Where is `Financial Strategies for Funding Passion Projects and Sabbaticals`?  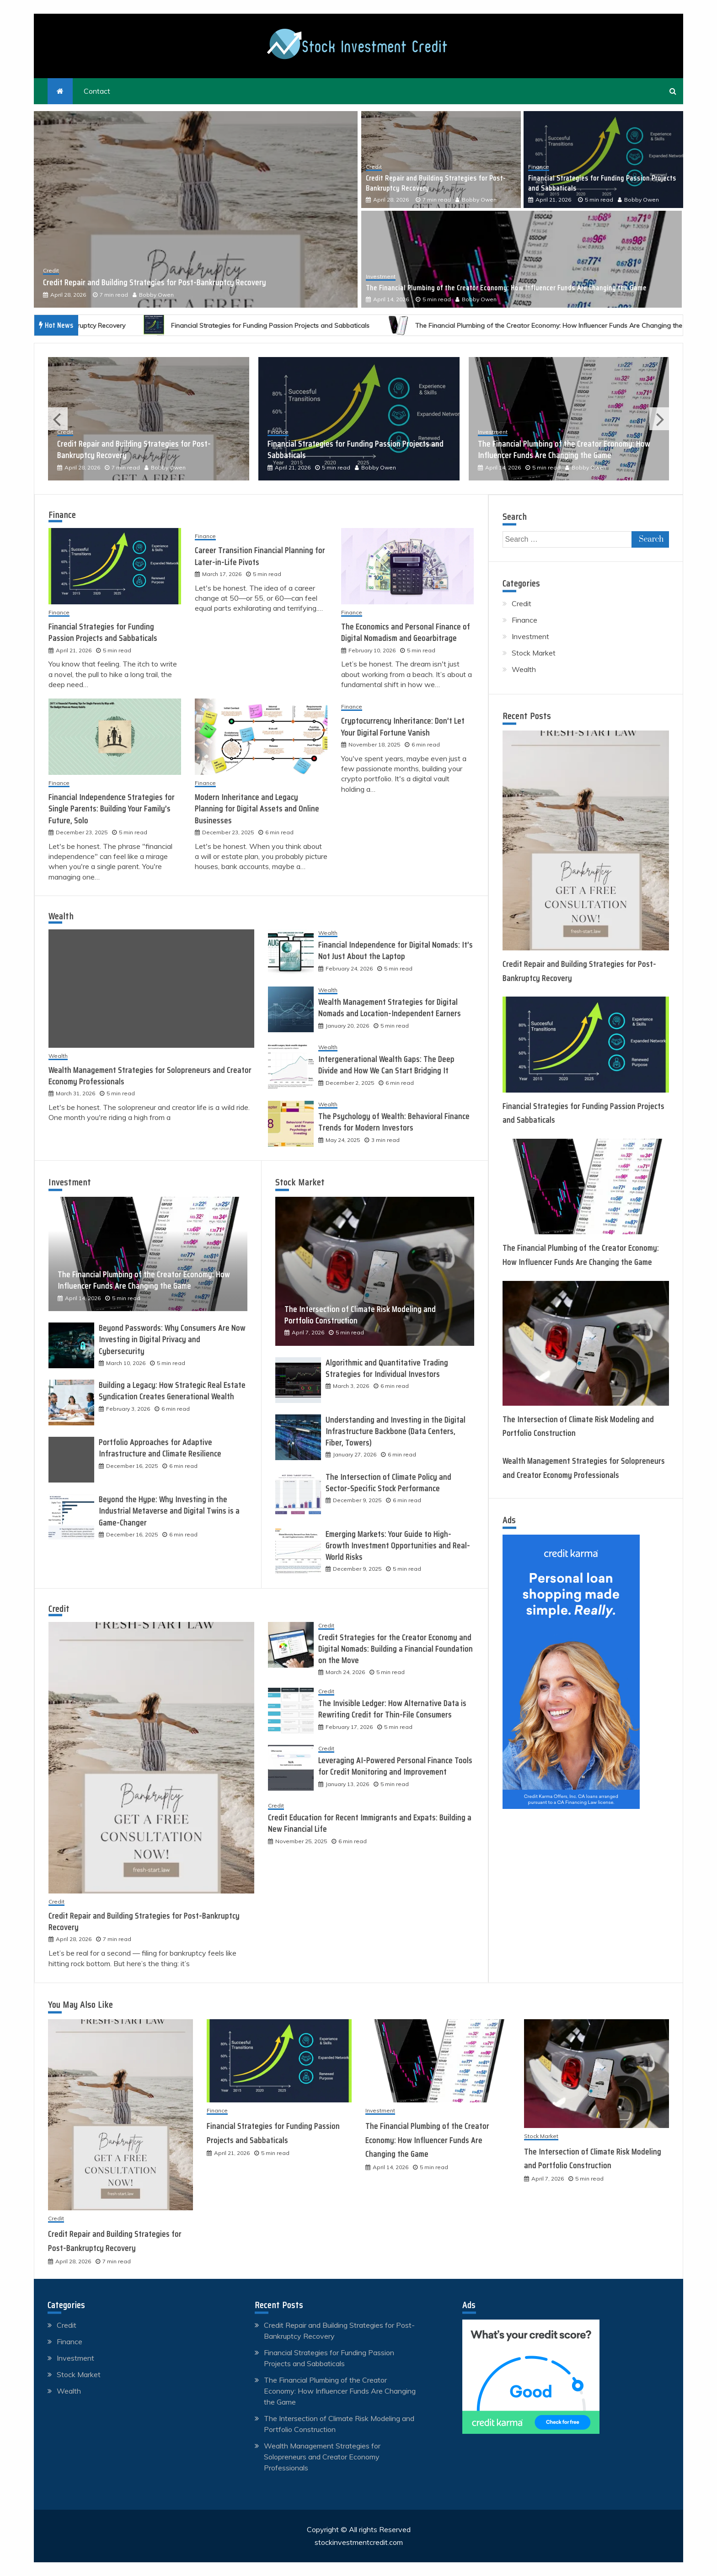
Financial Strategies for Funding Passion Projects and Sabbaticals is located at coordinates (602, 183).